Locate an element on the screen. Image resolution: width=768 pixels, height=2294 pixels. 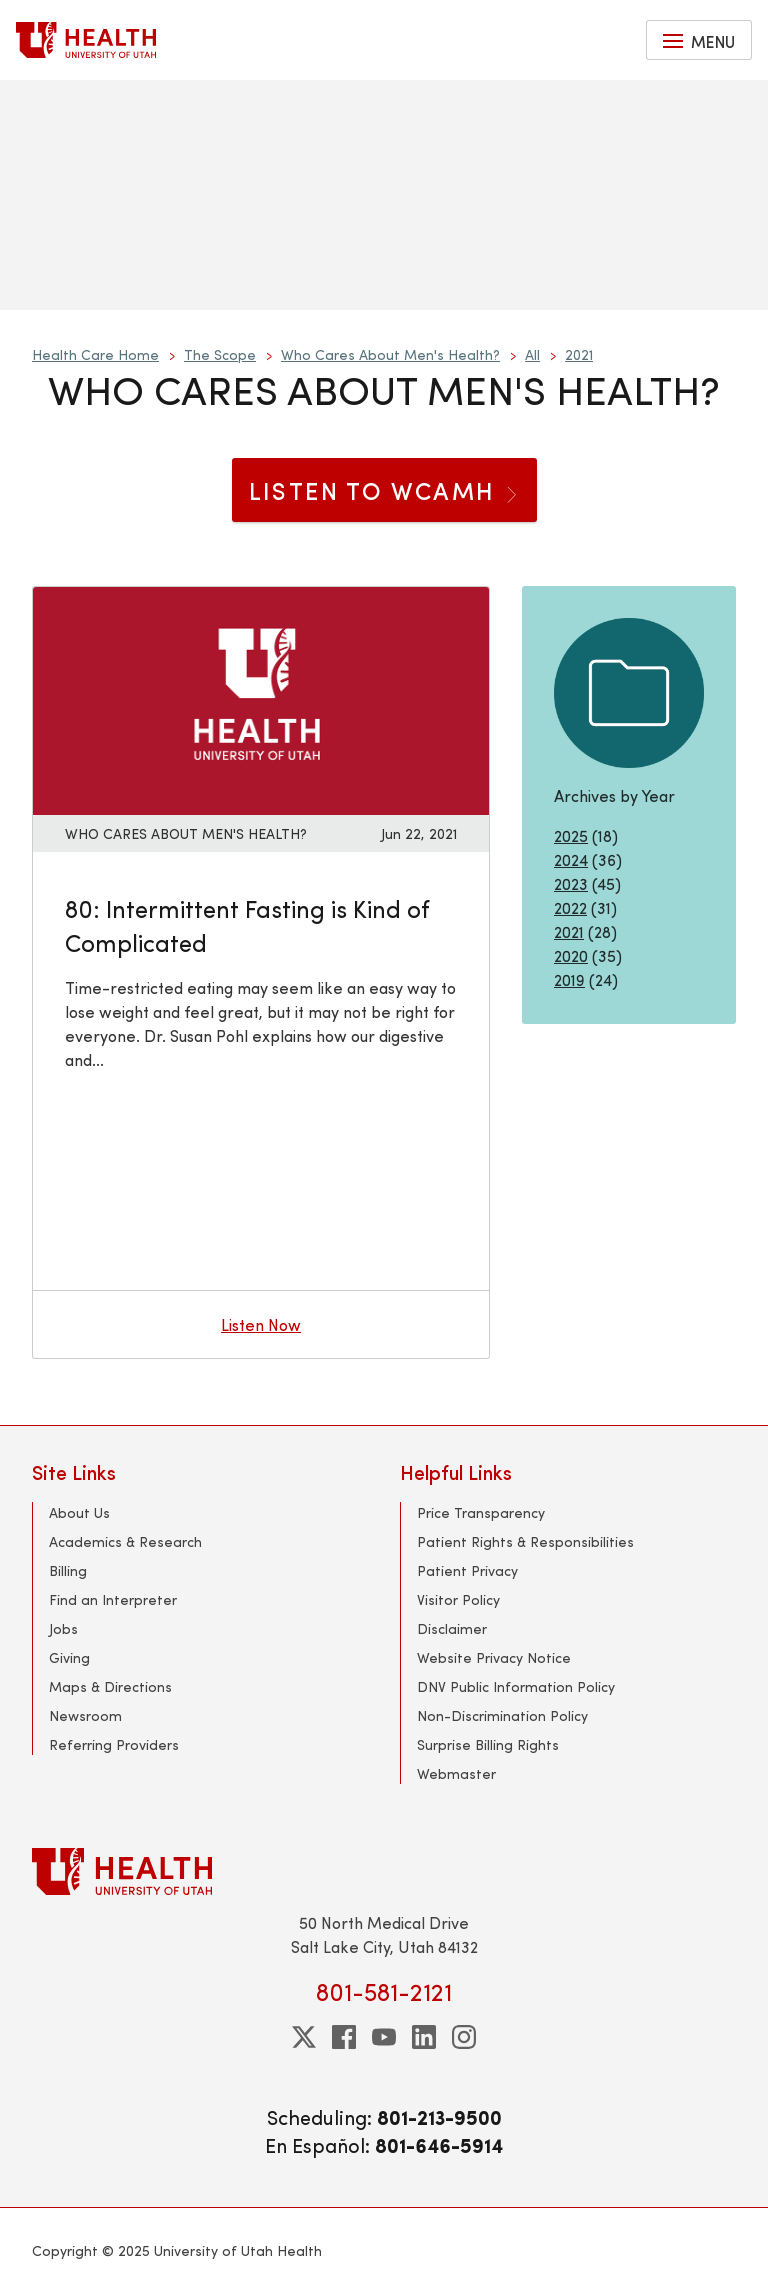
2019 is located at coordinates (569, 979).